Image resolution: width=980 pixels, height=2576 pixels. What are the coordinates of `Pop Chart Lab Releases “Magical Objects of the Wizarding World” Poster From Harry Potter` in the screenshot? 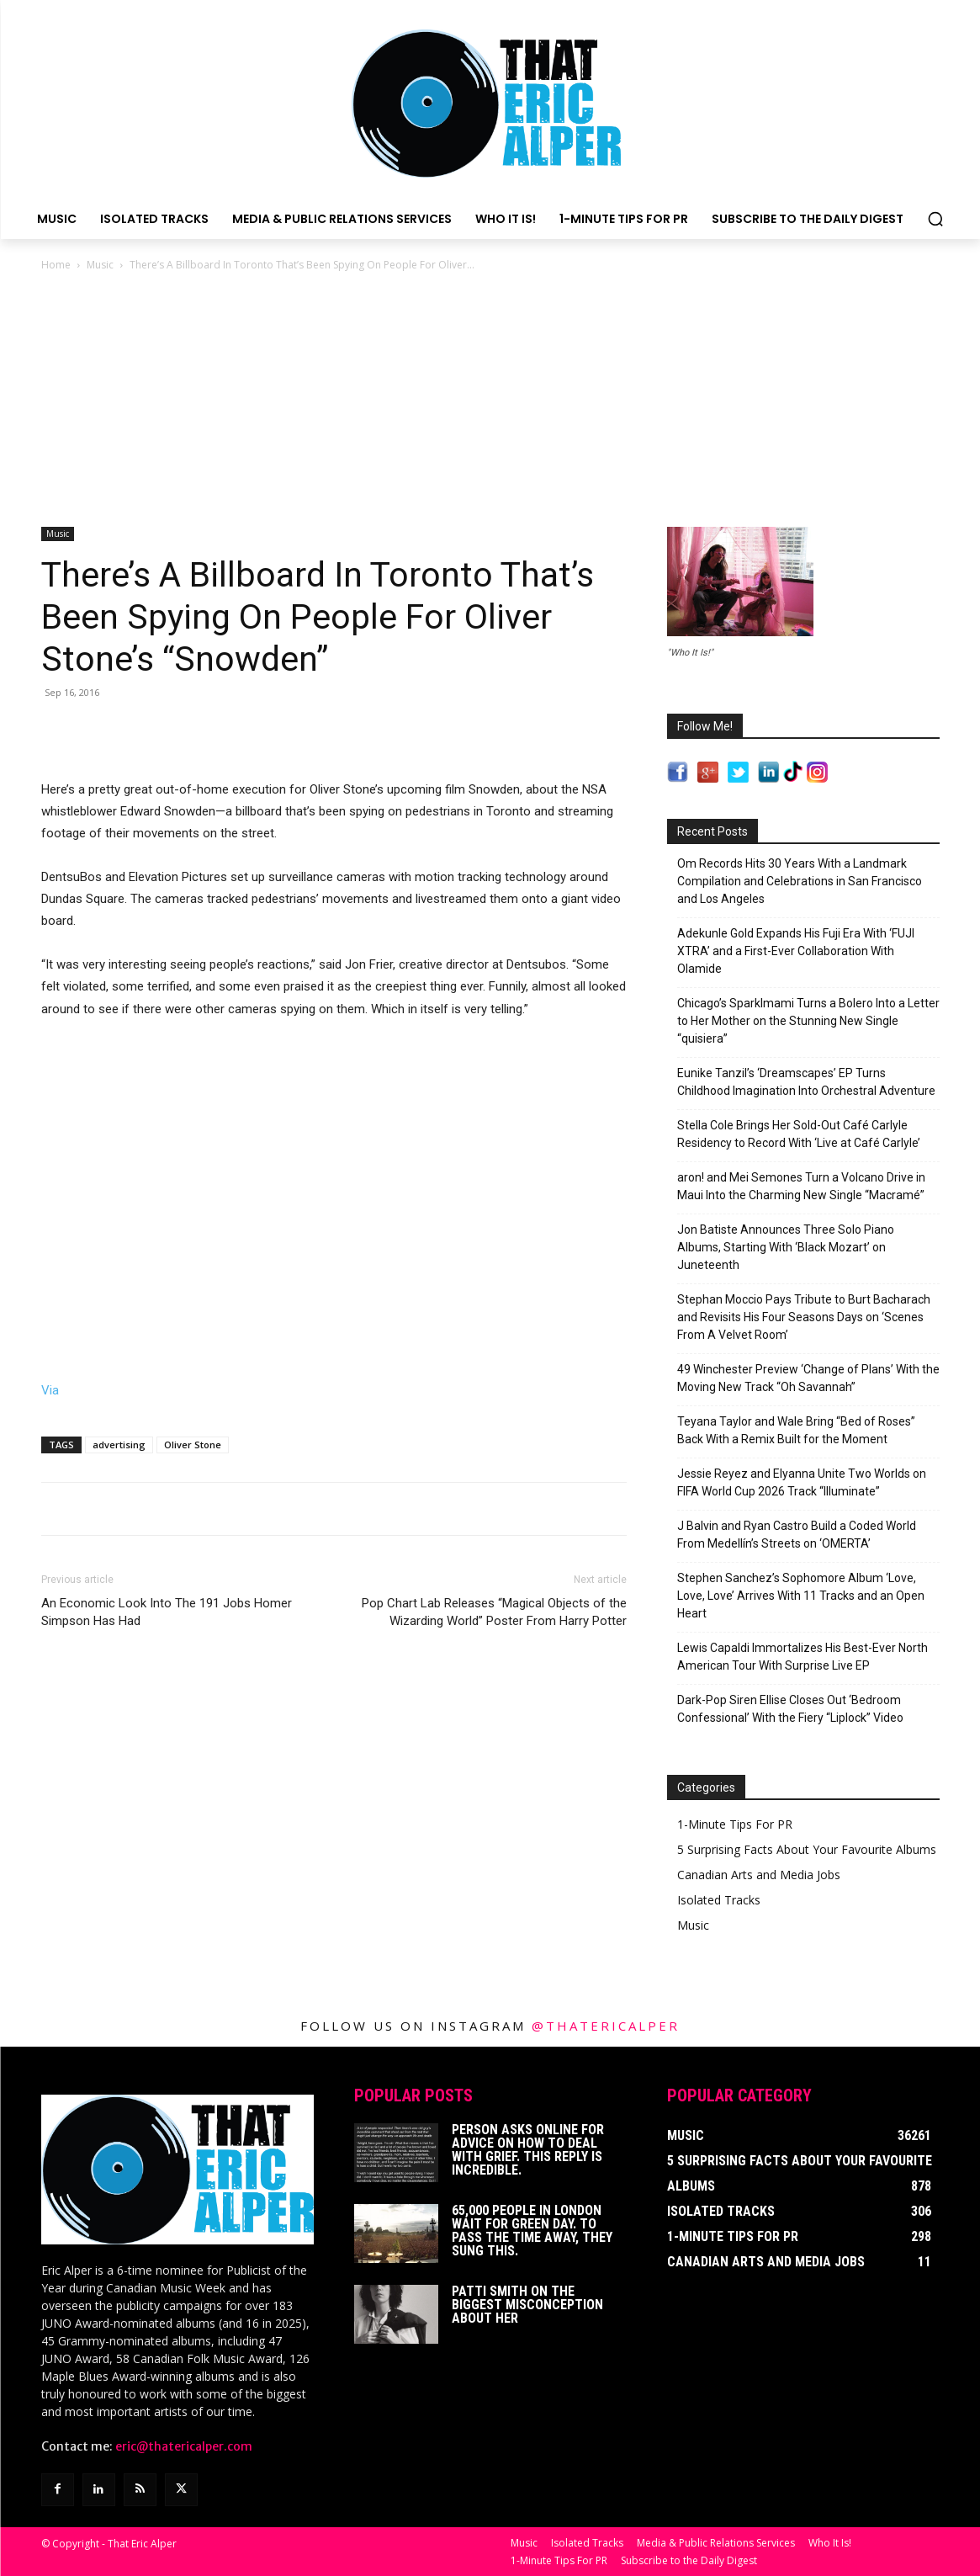 It's located at (494, 1612).